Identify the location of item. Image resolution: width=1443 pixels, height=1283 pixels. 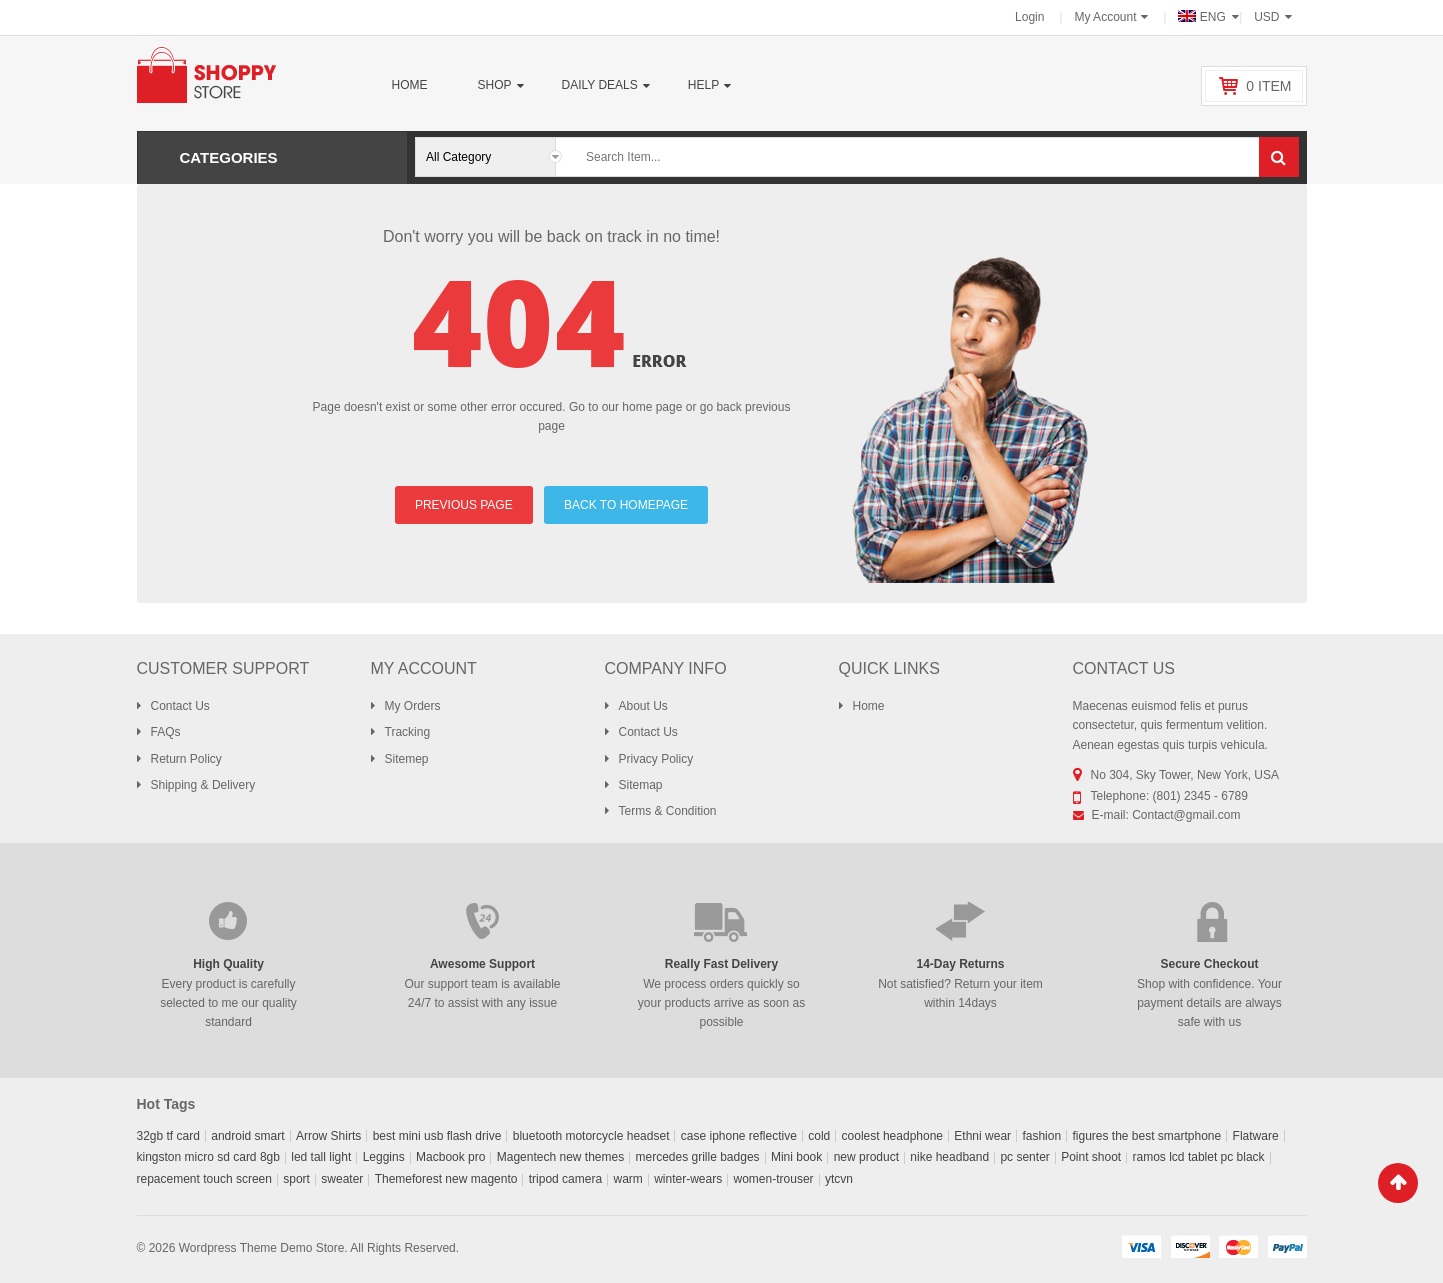
(1268, 86).